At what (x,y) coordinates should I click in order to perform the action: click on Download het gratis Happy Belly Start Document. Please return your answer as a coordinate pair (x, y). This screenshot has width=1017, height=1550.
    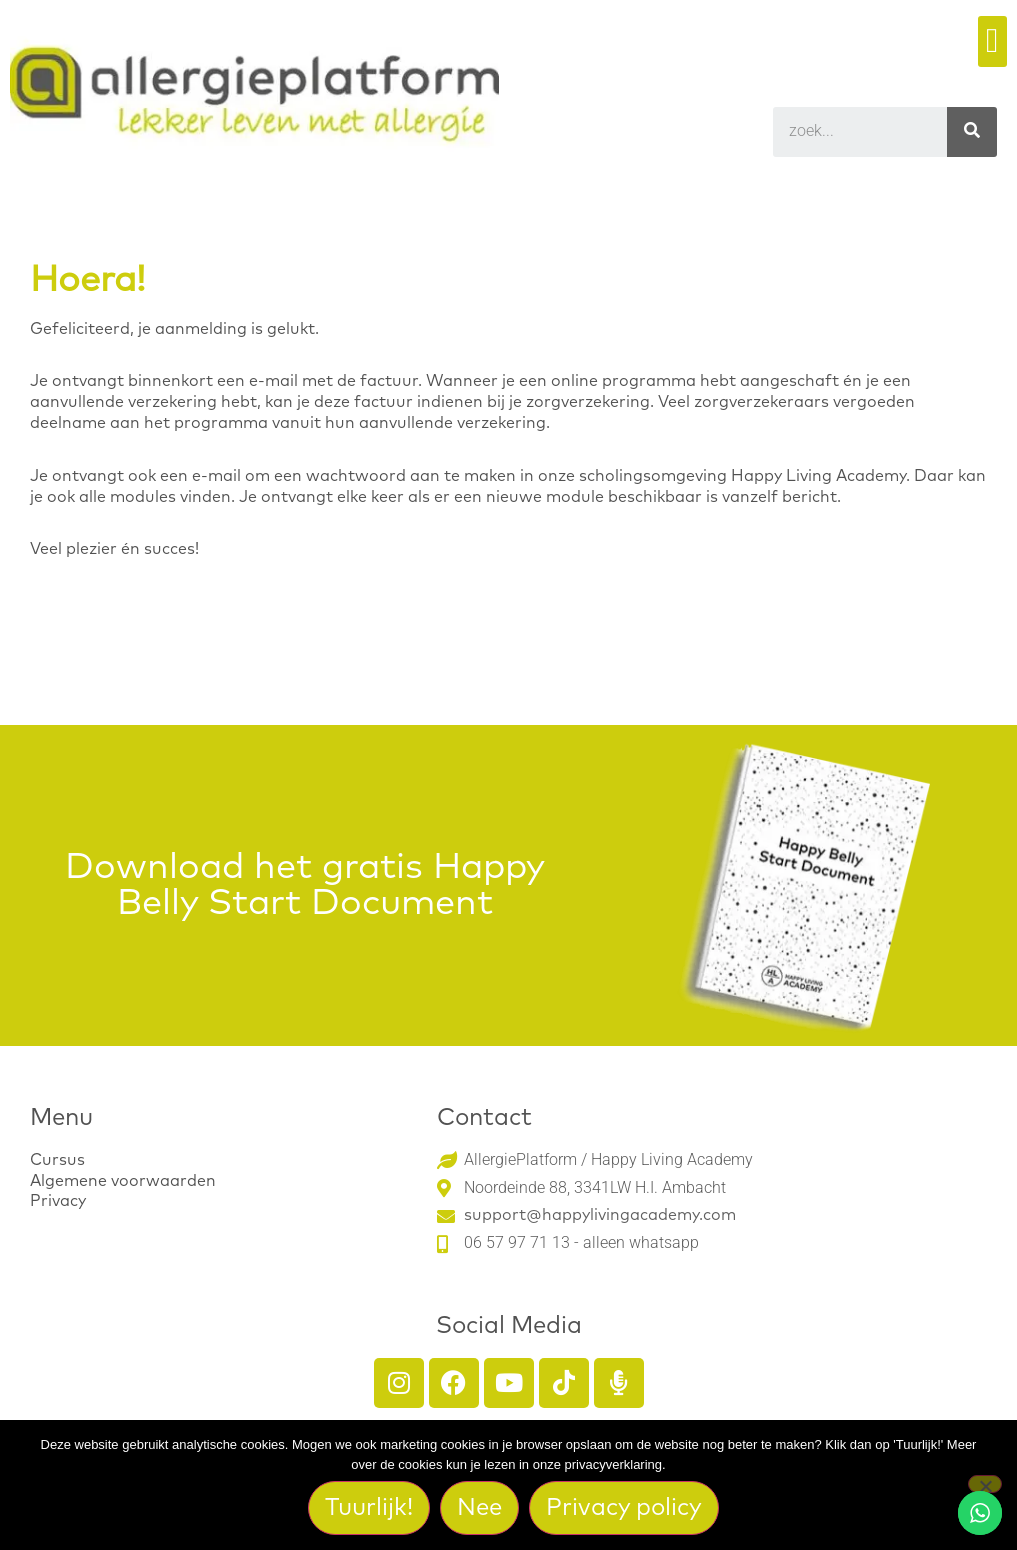
    Looking at the image, I should click on (305, 886).